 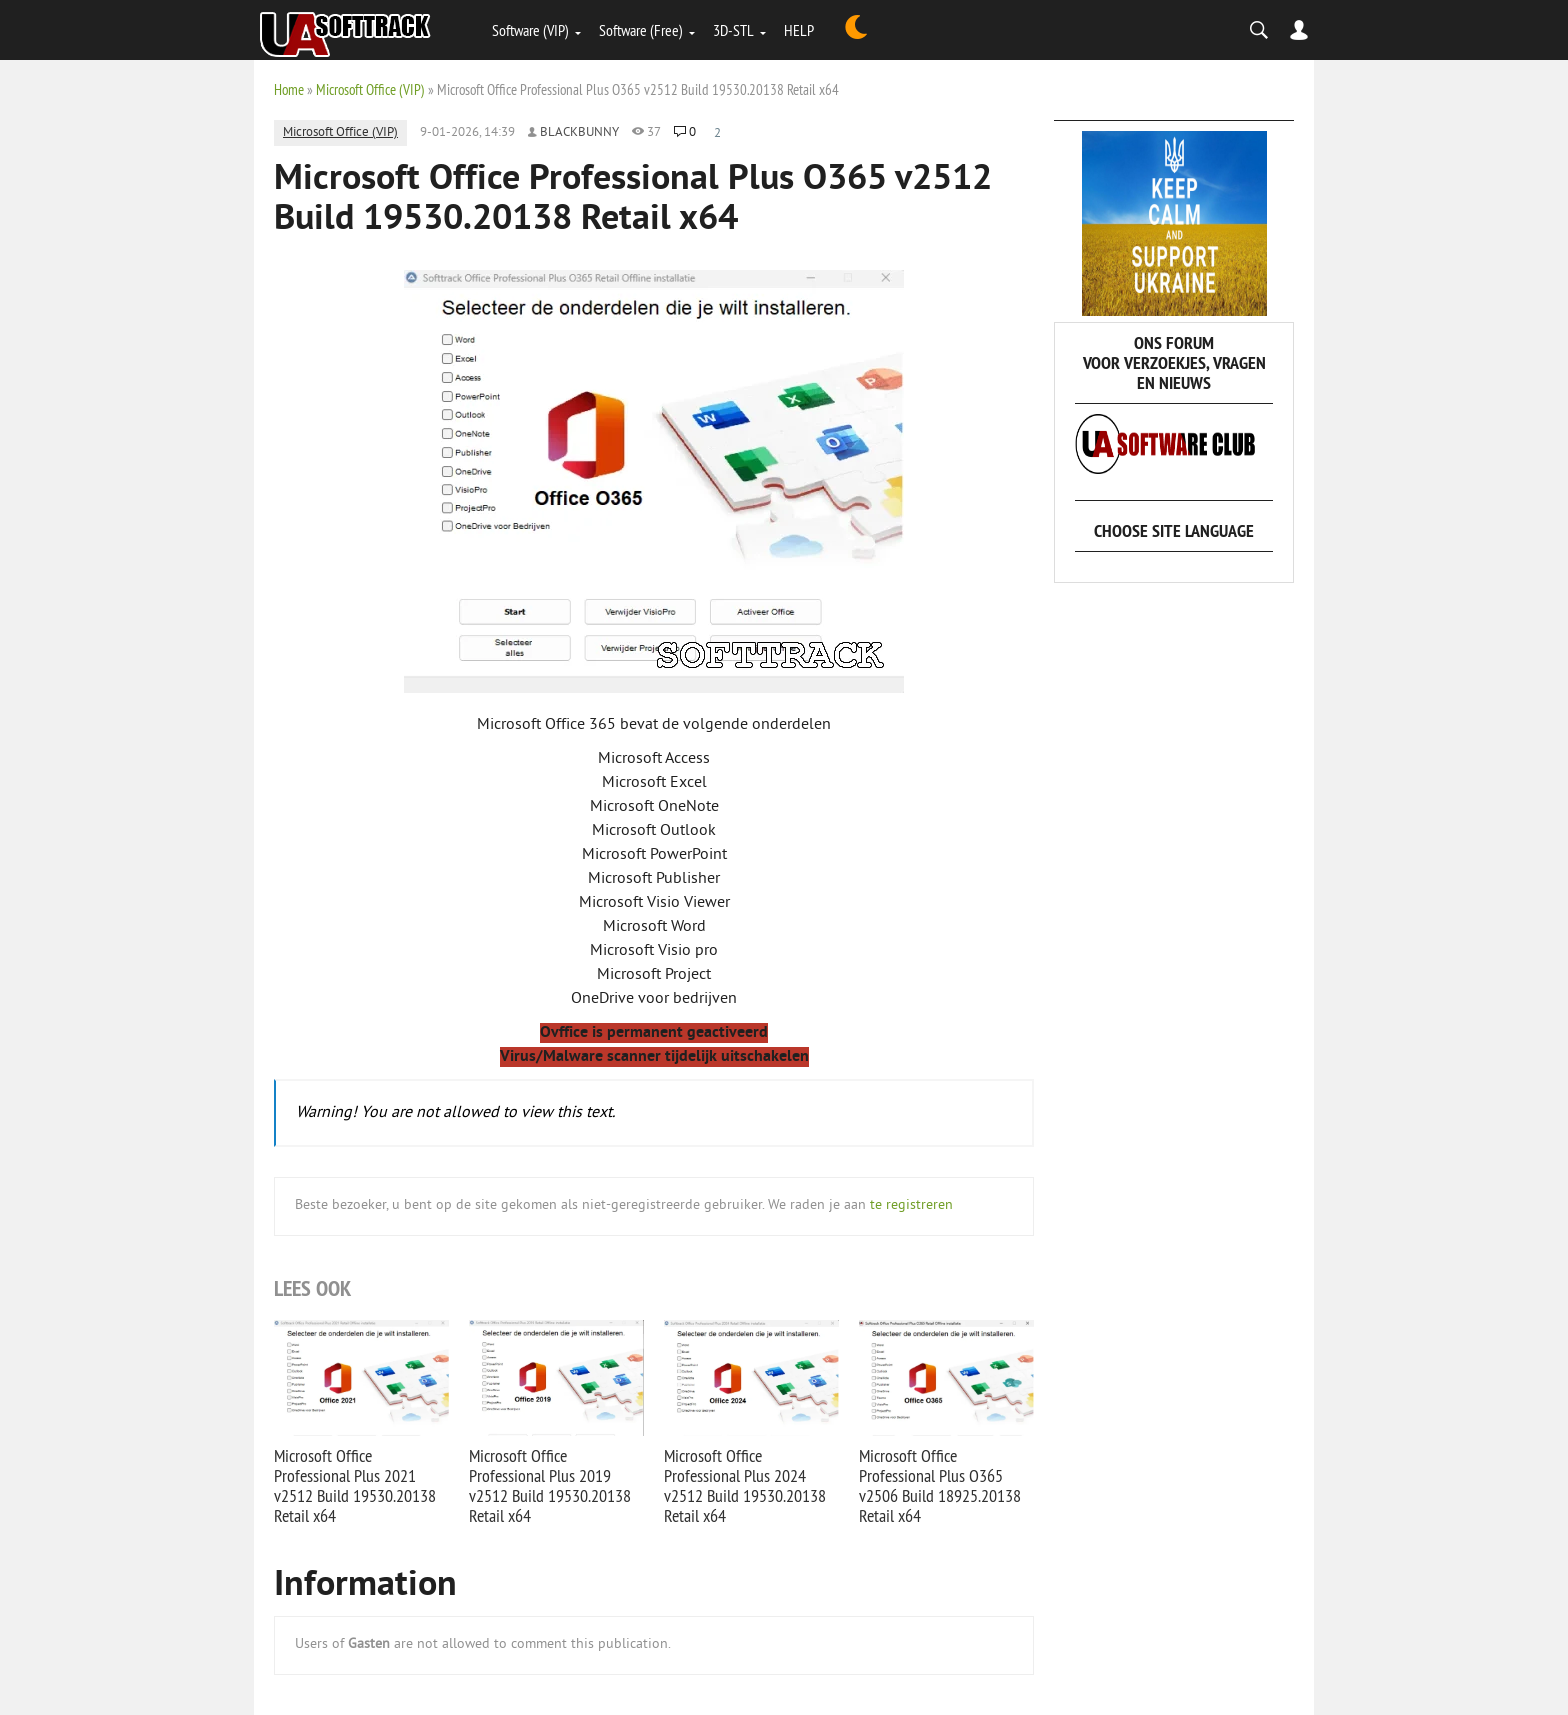 I want to click on Software (Free), so click(x=641, y=30).